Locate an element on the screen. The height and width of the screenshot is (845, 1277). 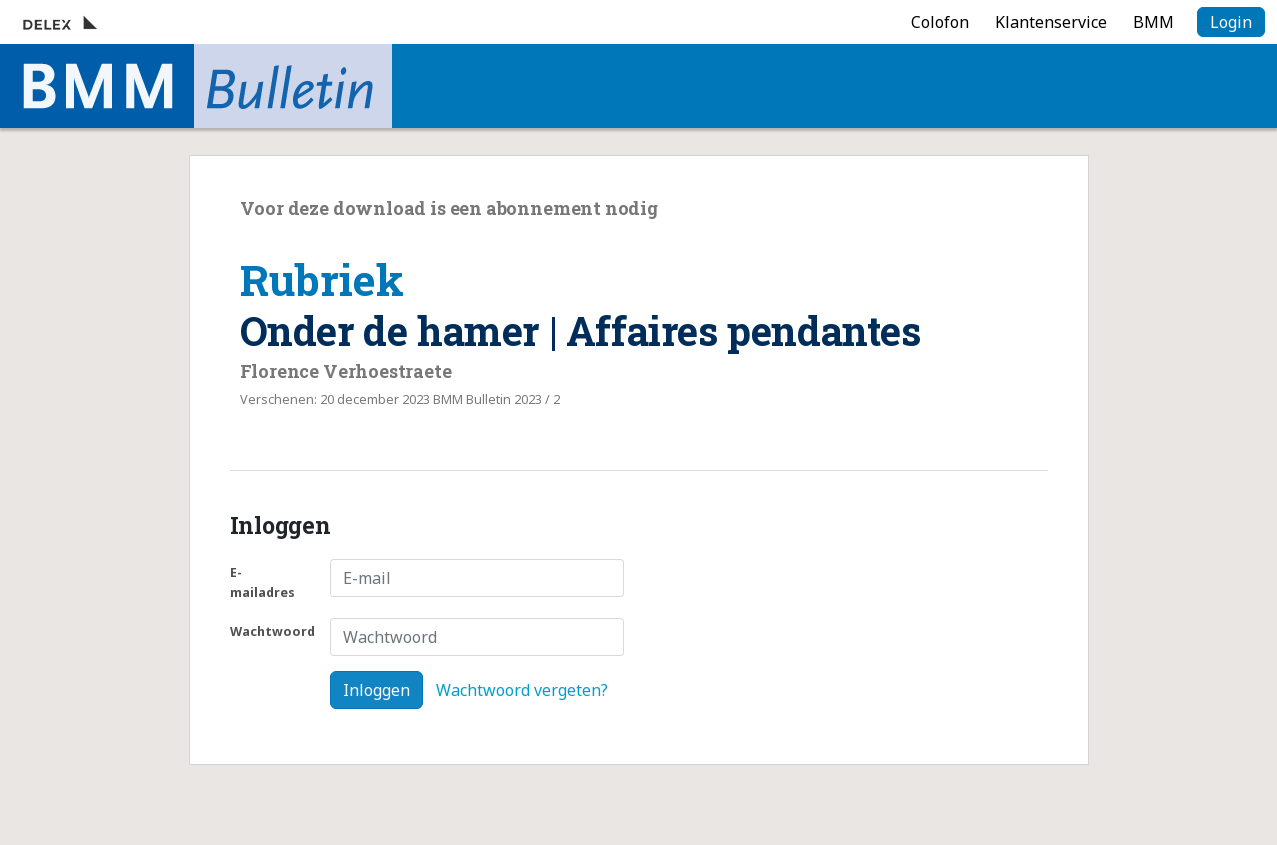
Klantenservice is located at coordinates (1051, 22).